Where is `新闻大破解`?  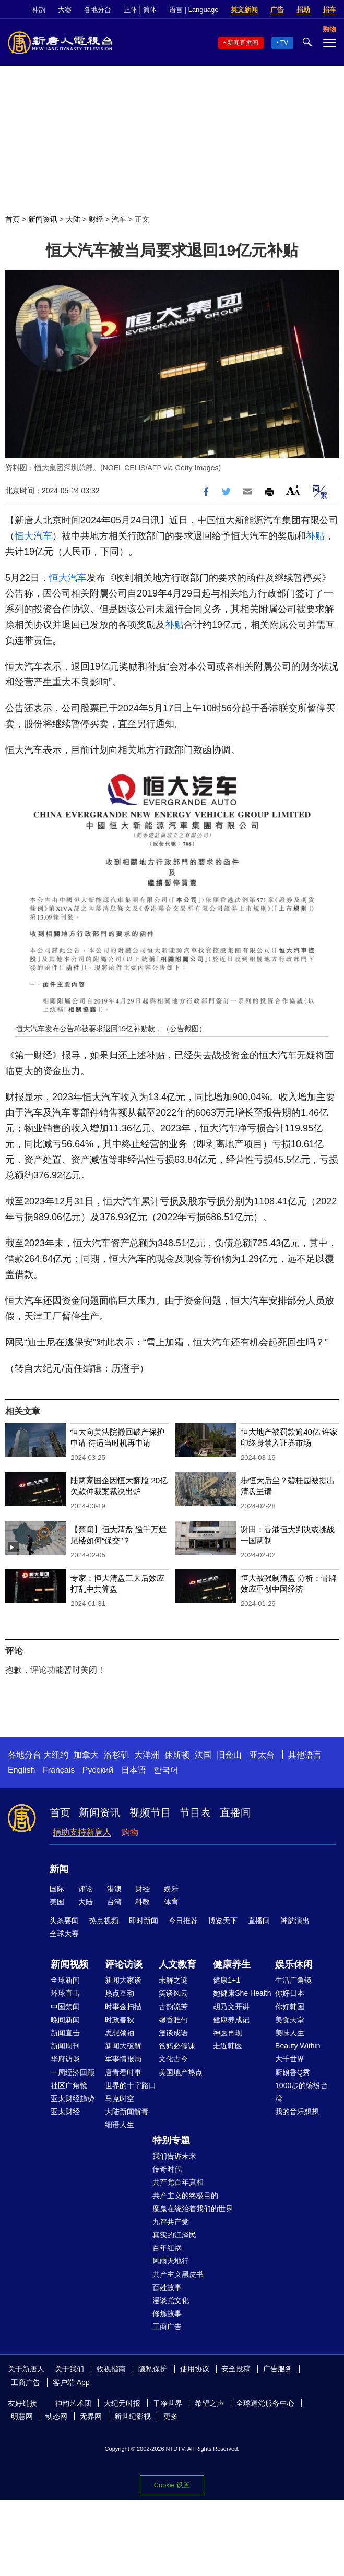
新闻大破解 is located at coordinates (123, 2046).